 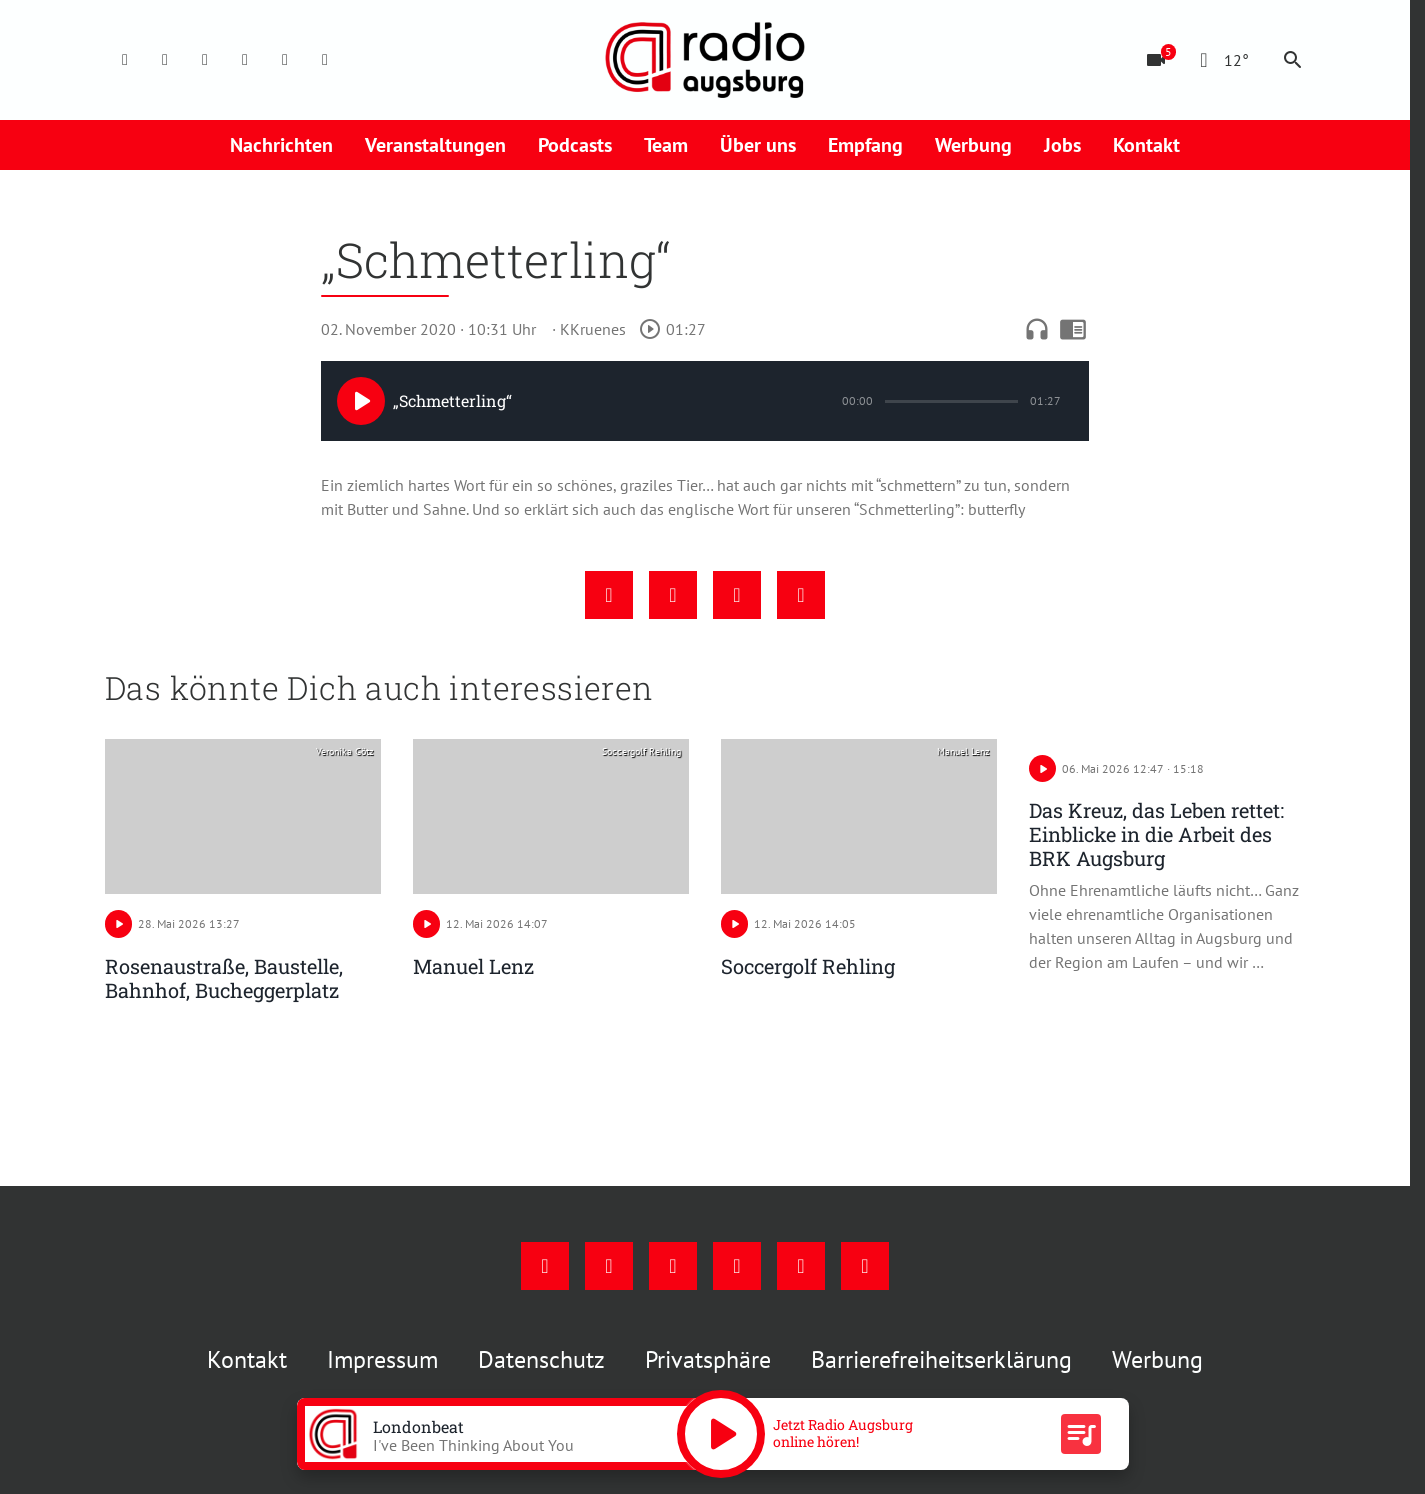 I want to click on chrome_reader_mode [Leseansicht anzeigen], so click(x=1073, y=329).